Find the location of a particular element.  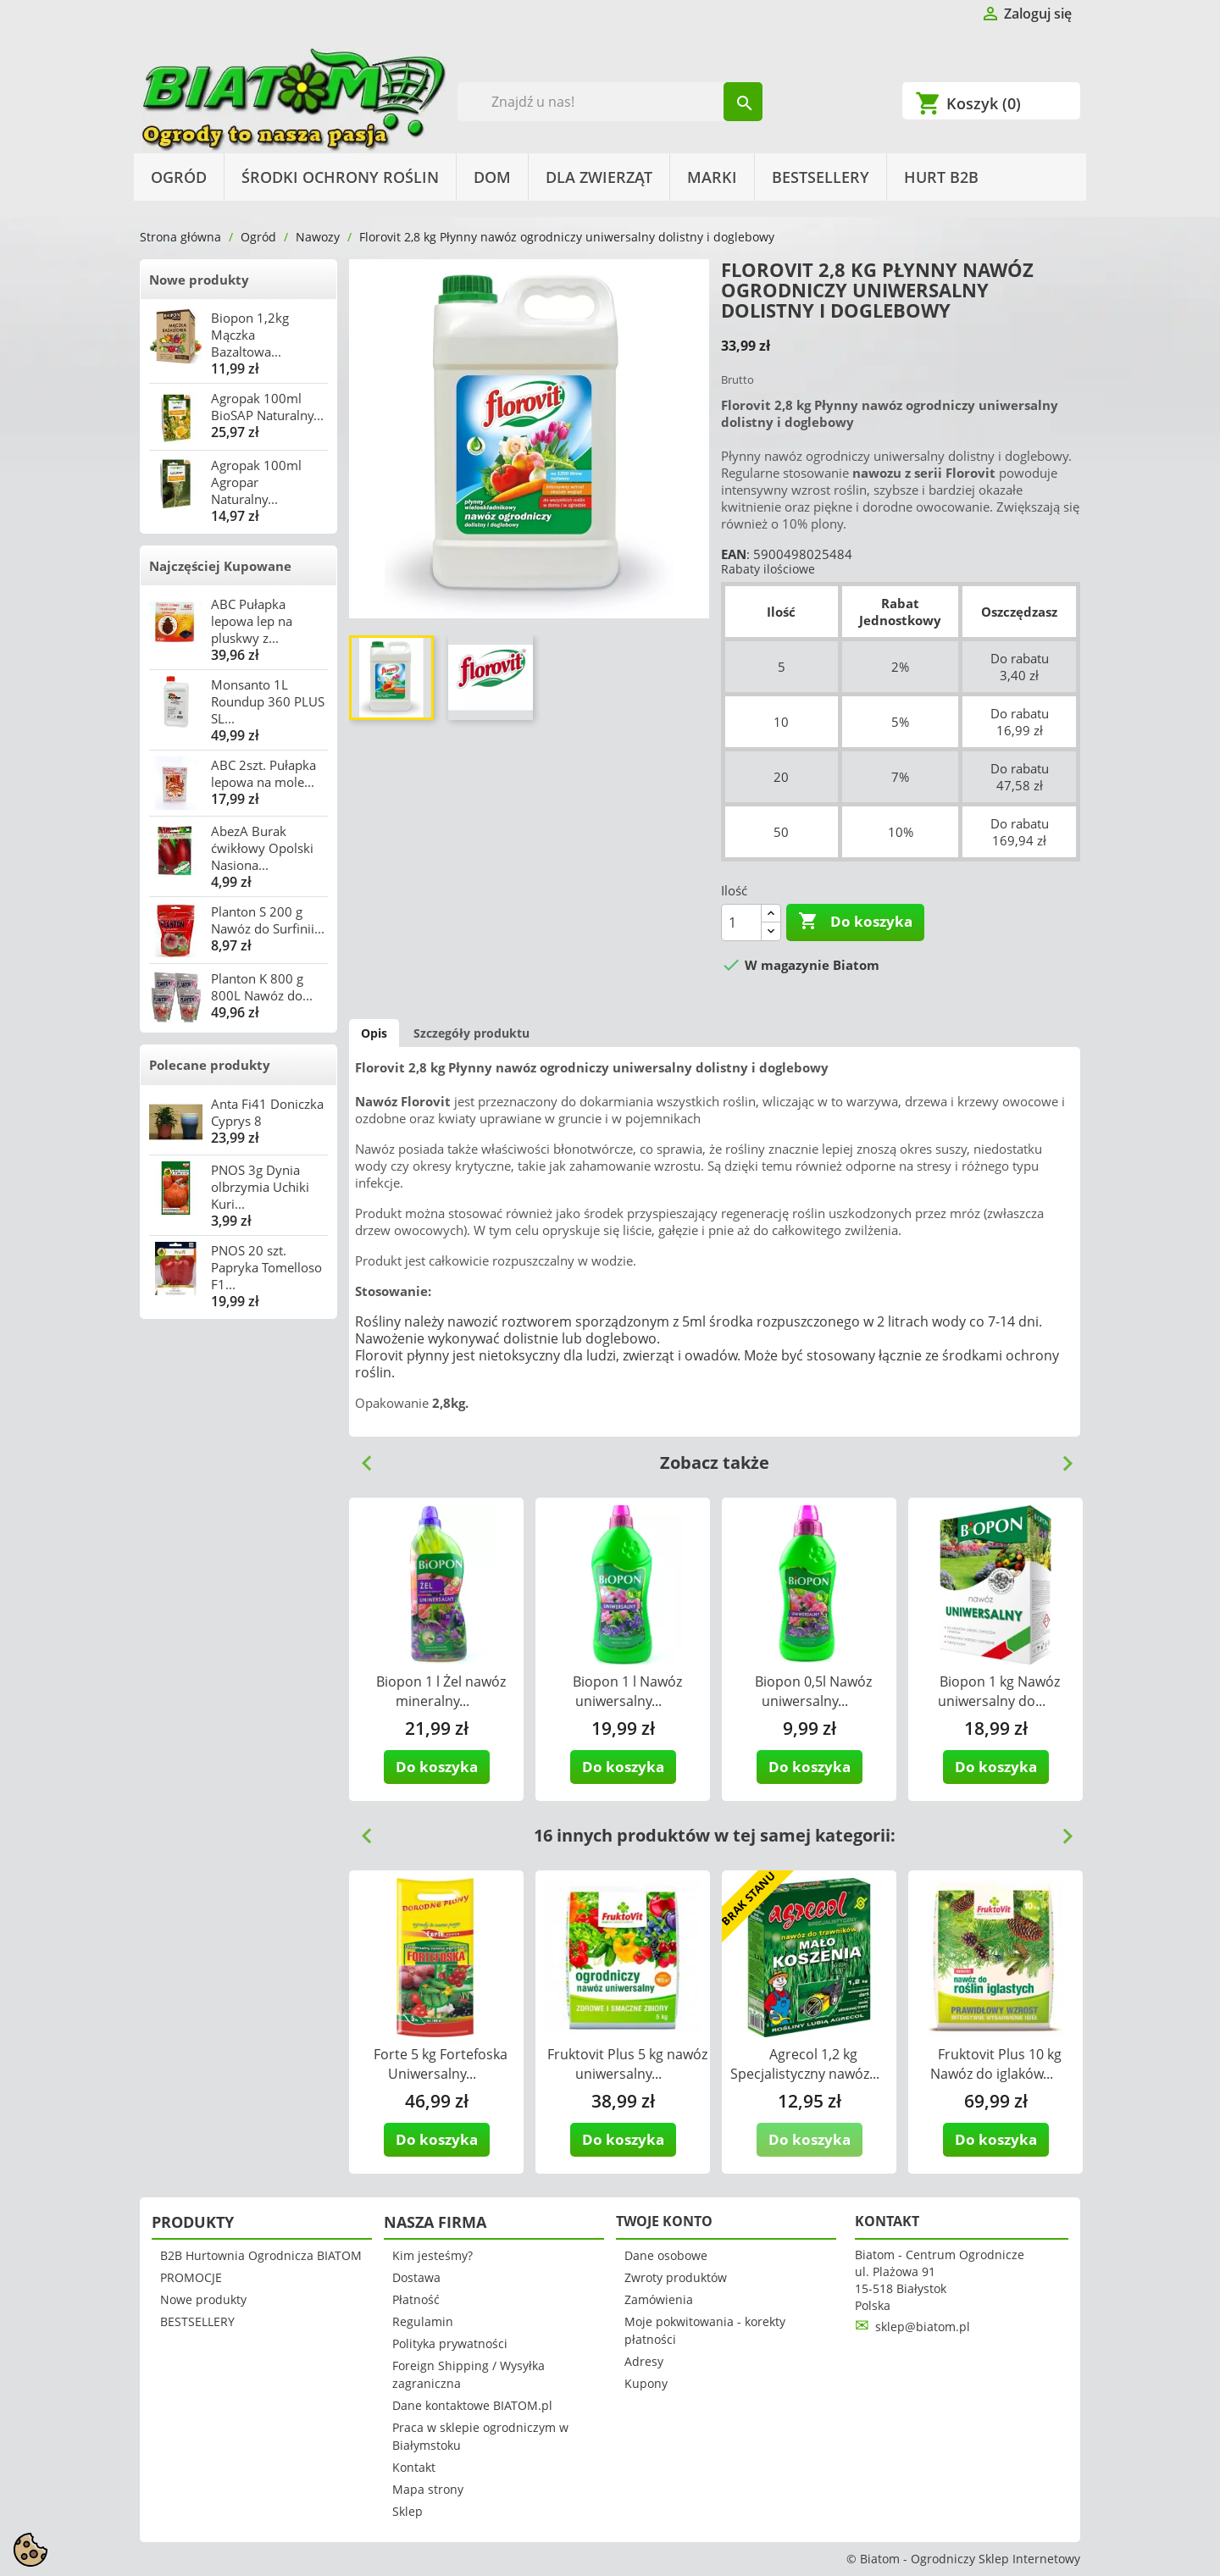

AbezA Burak ćwikłowy Opolski Nasiona... is located at coordinates (262, 848).